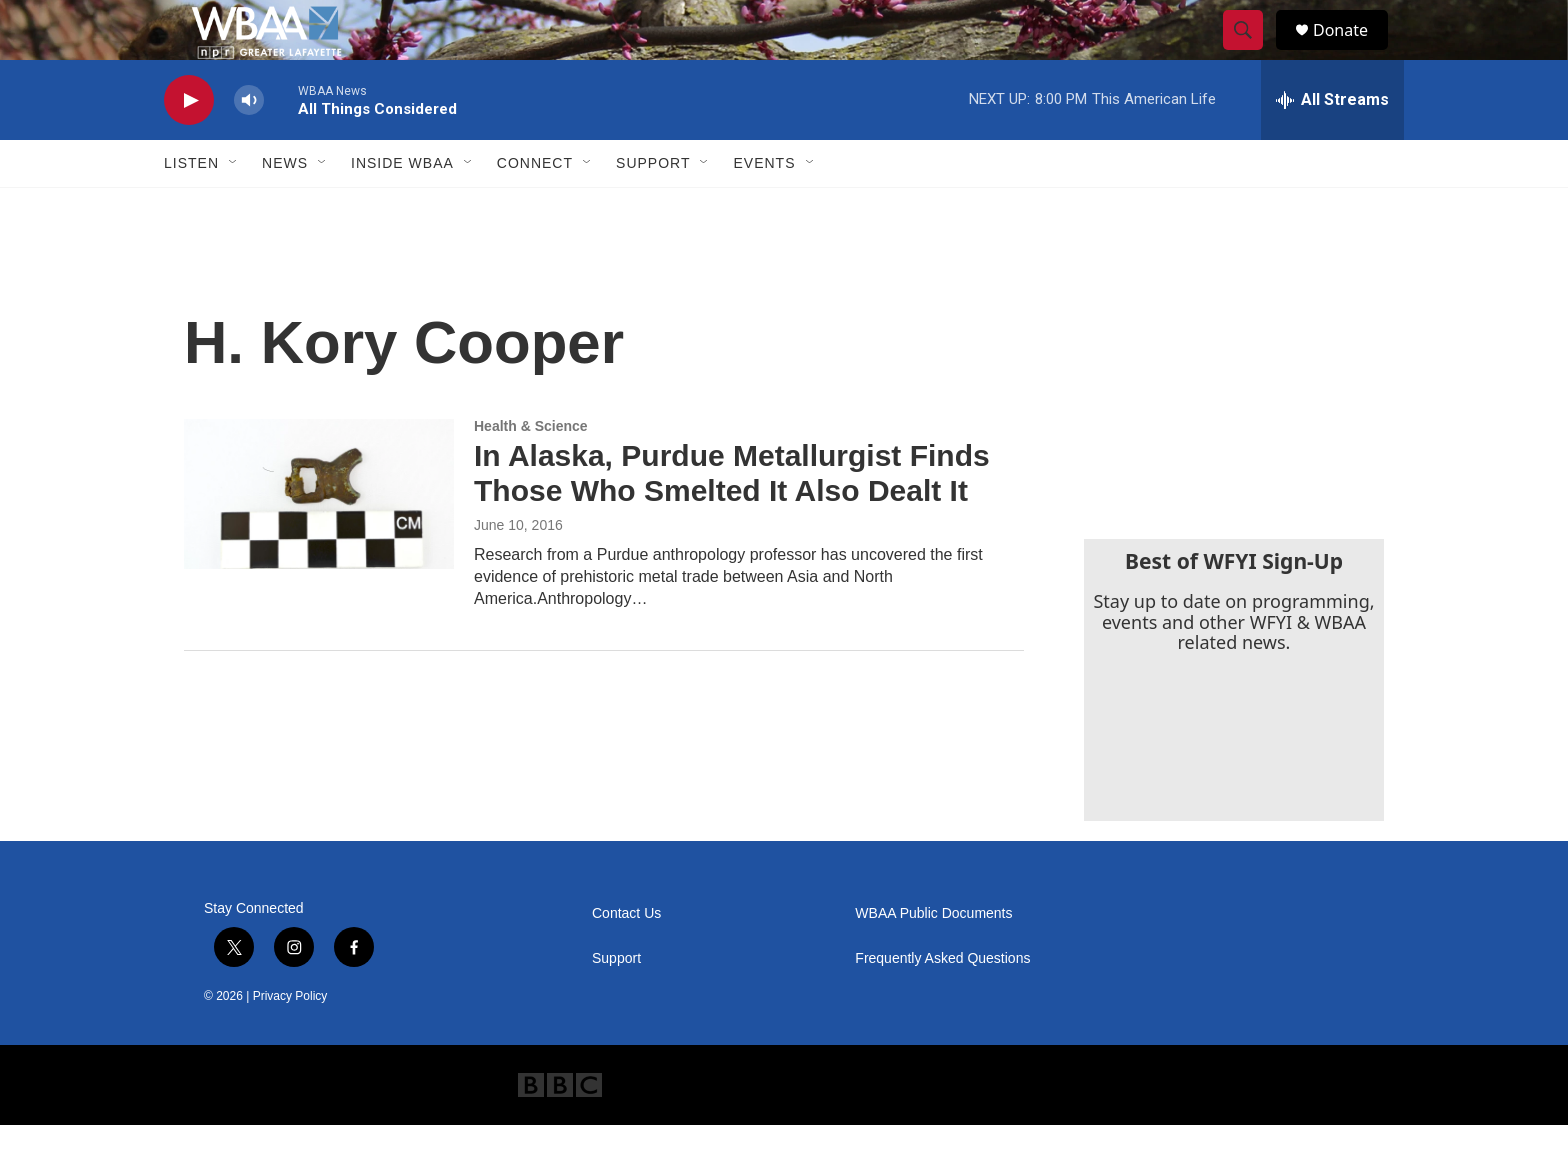  Describe the element at coordinates (942, 1003) in the screenshot. I see `Frequently Asked Questions` at that location.